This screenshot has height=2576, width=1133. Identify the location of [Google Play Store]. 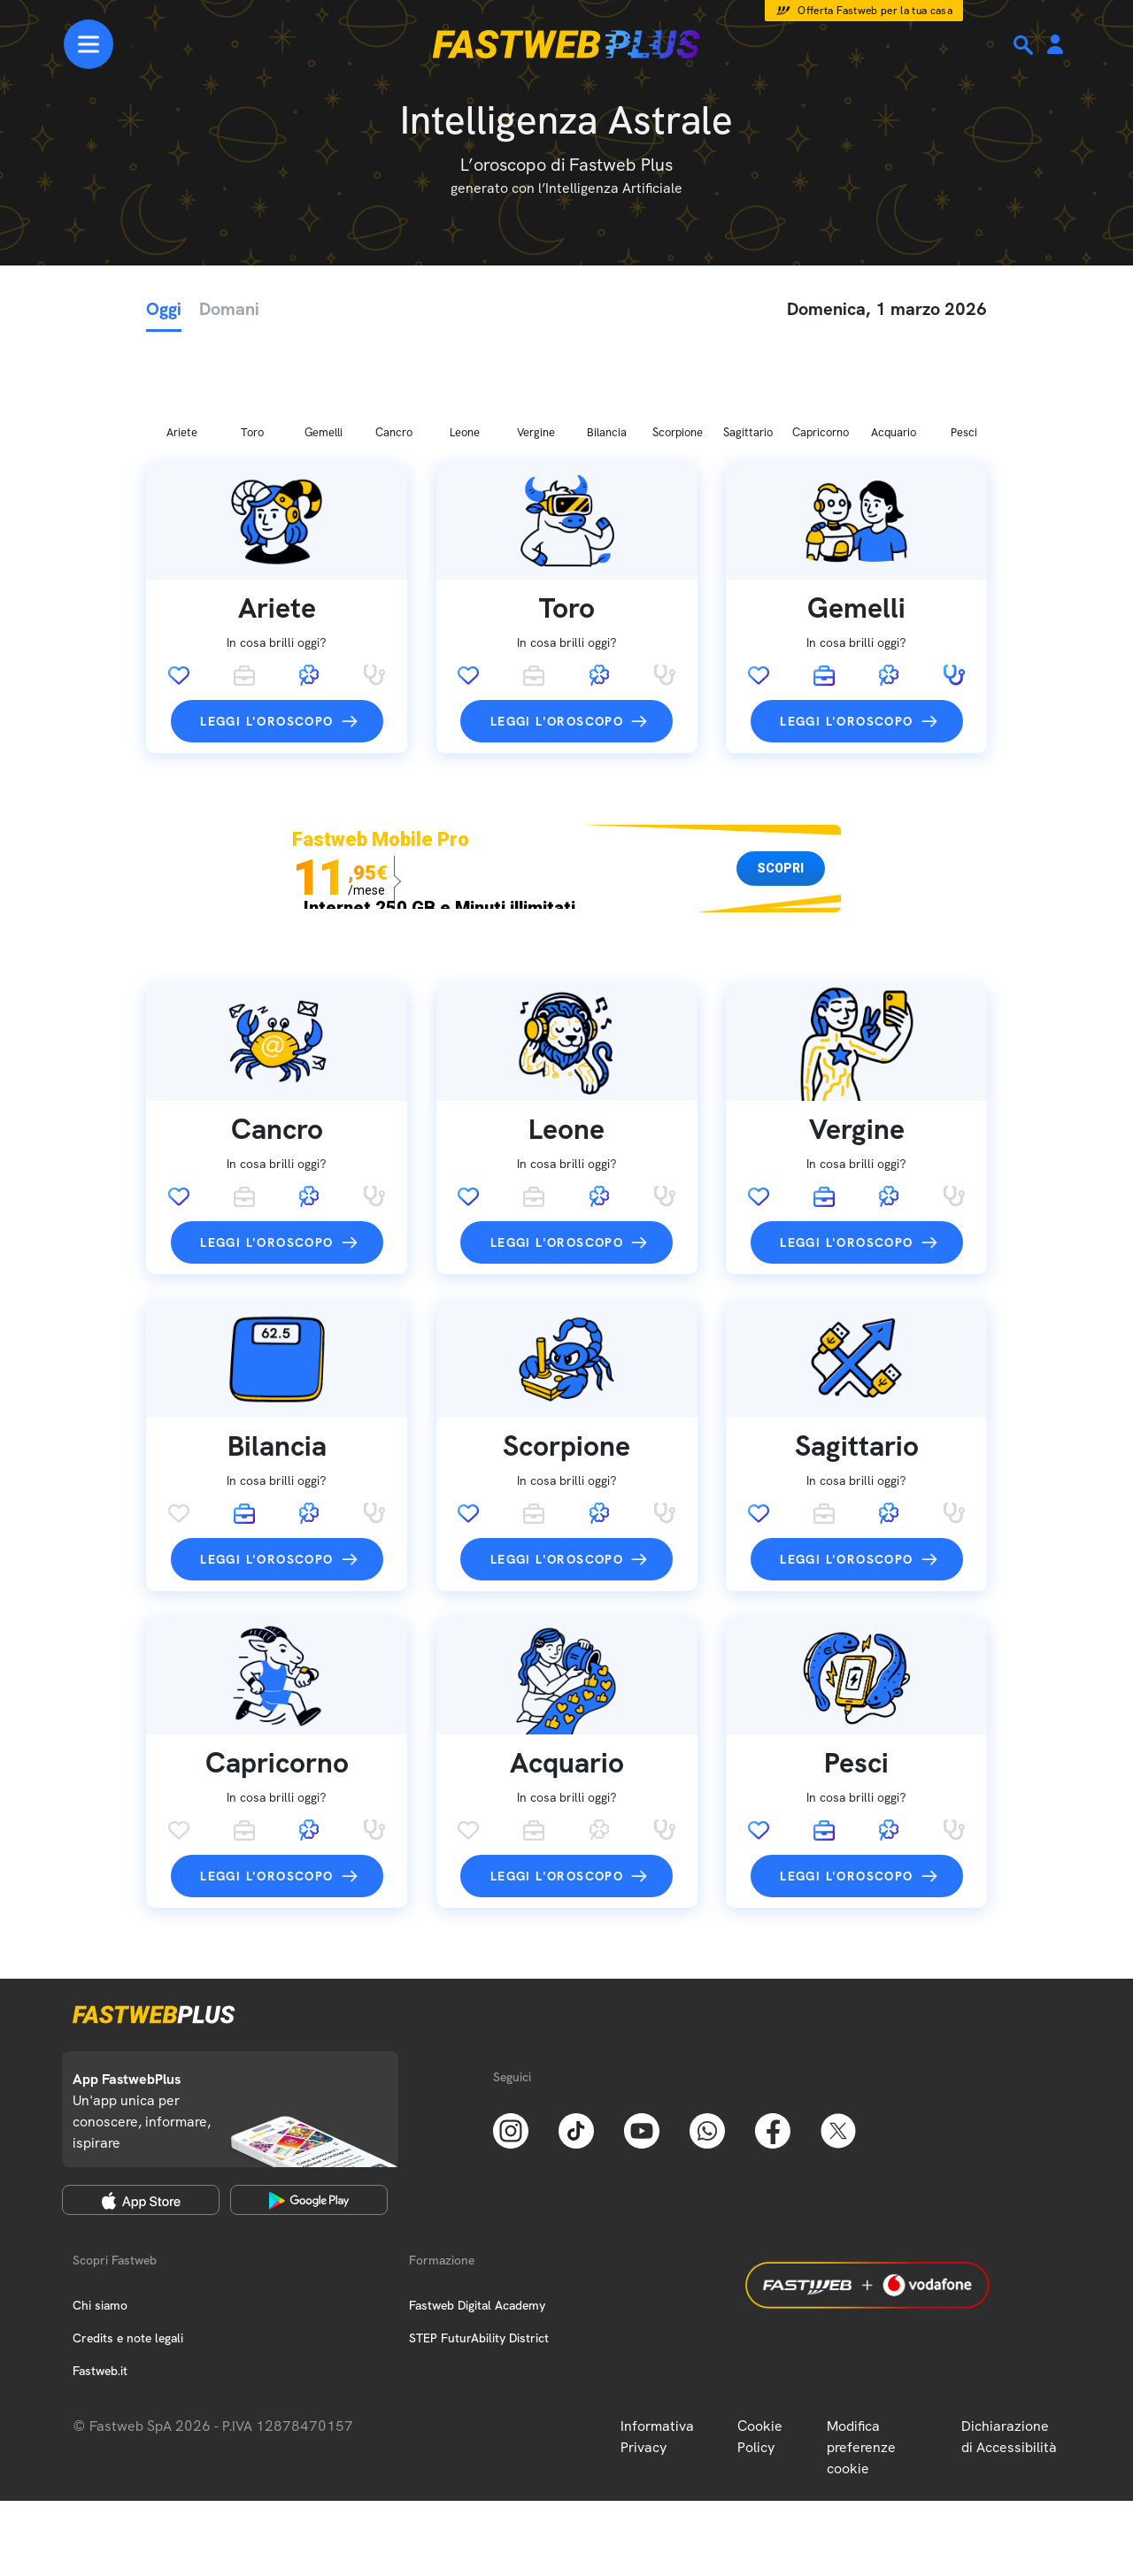
(309, 2107).